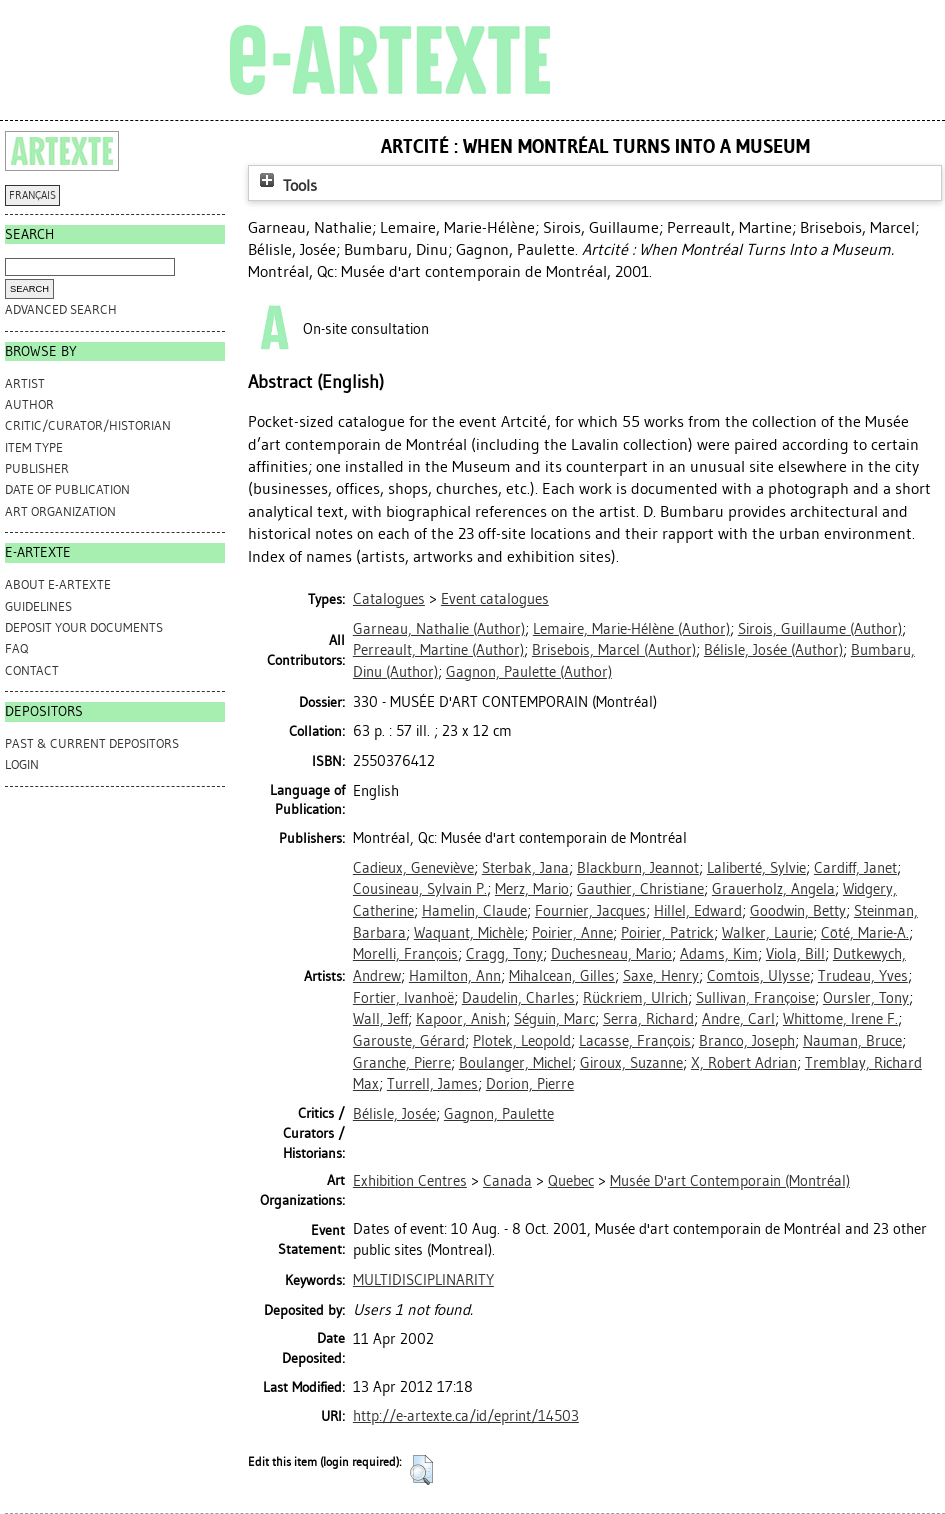 This screenshot has width=945, height=1514. Describe the element at coordinates (863, 976) in the screenshot. I see `Trudeau, Yves` at that location.